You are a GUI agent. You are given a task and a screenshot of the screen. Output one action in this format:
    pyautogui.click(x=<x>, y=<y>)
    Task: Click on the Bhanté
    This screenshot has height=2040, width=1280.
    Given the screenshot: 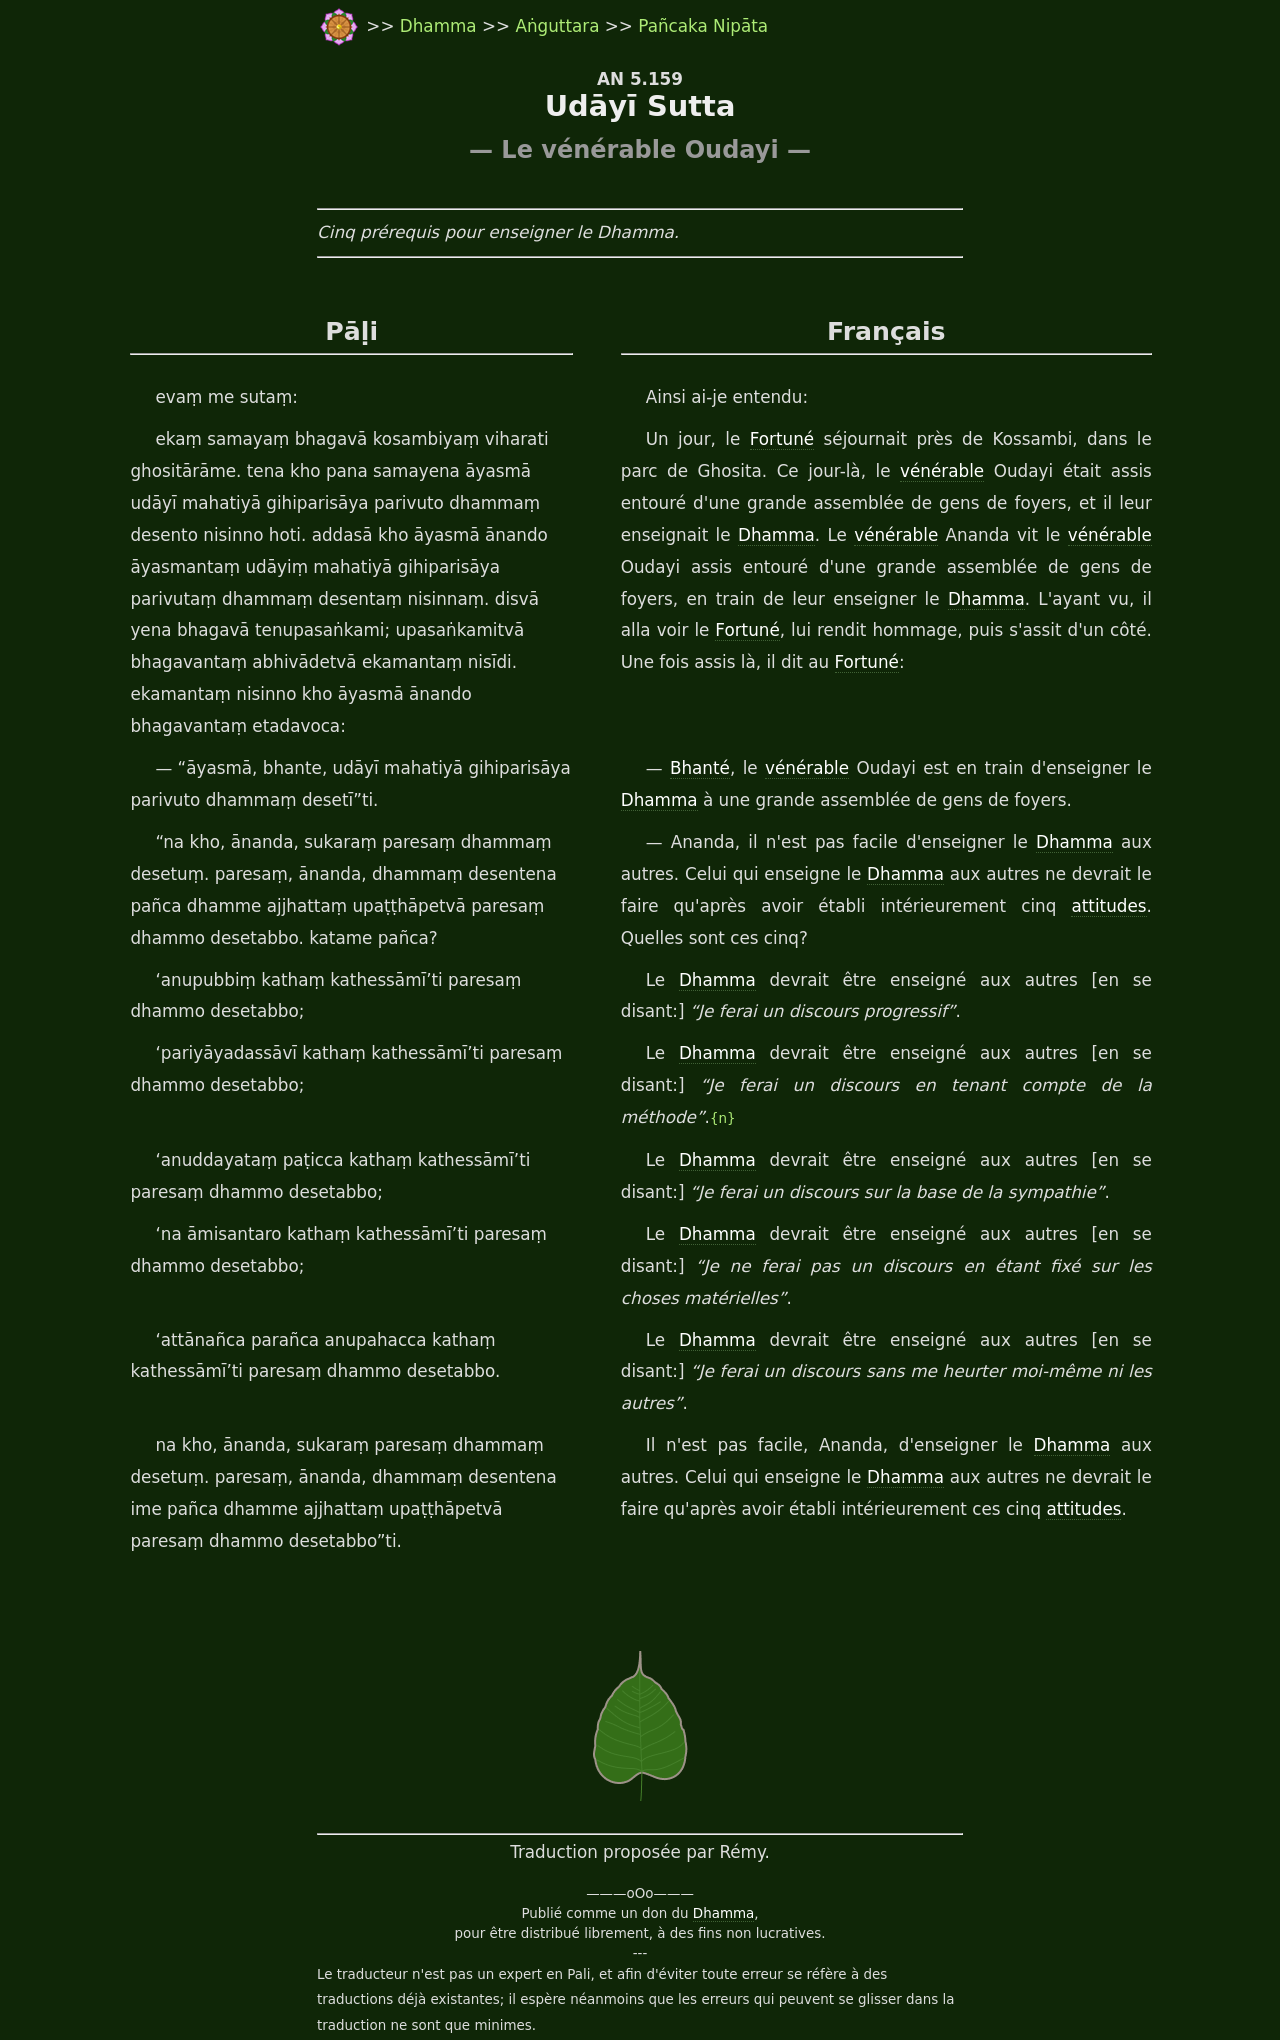 What is the action you would take?
    pyautogui.click(x=695, y=737)
    